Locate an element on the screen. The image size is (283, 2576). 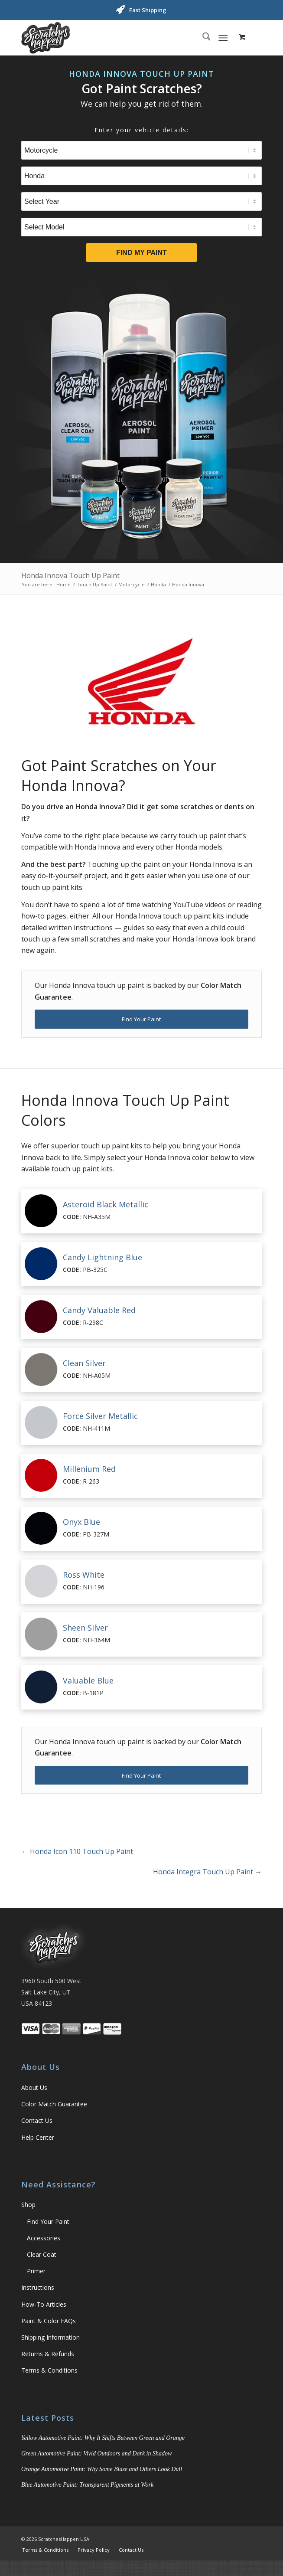
[ScratchesHappen Logo] is located at coordinates (117, 37).